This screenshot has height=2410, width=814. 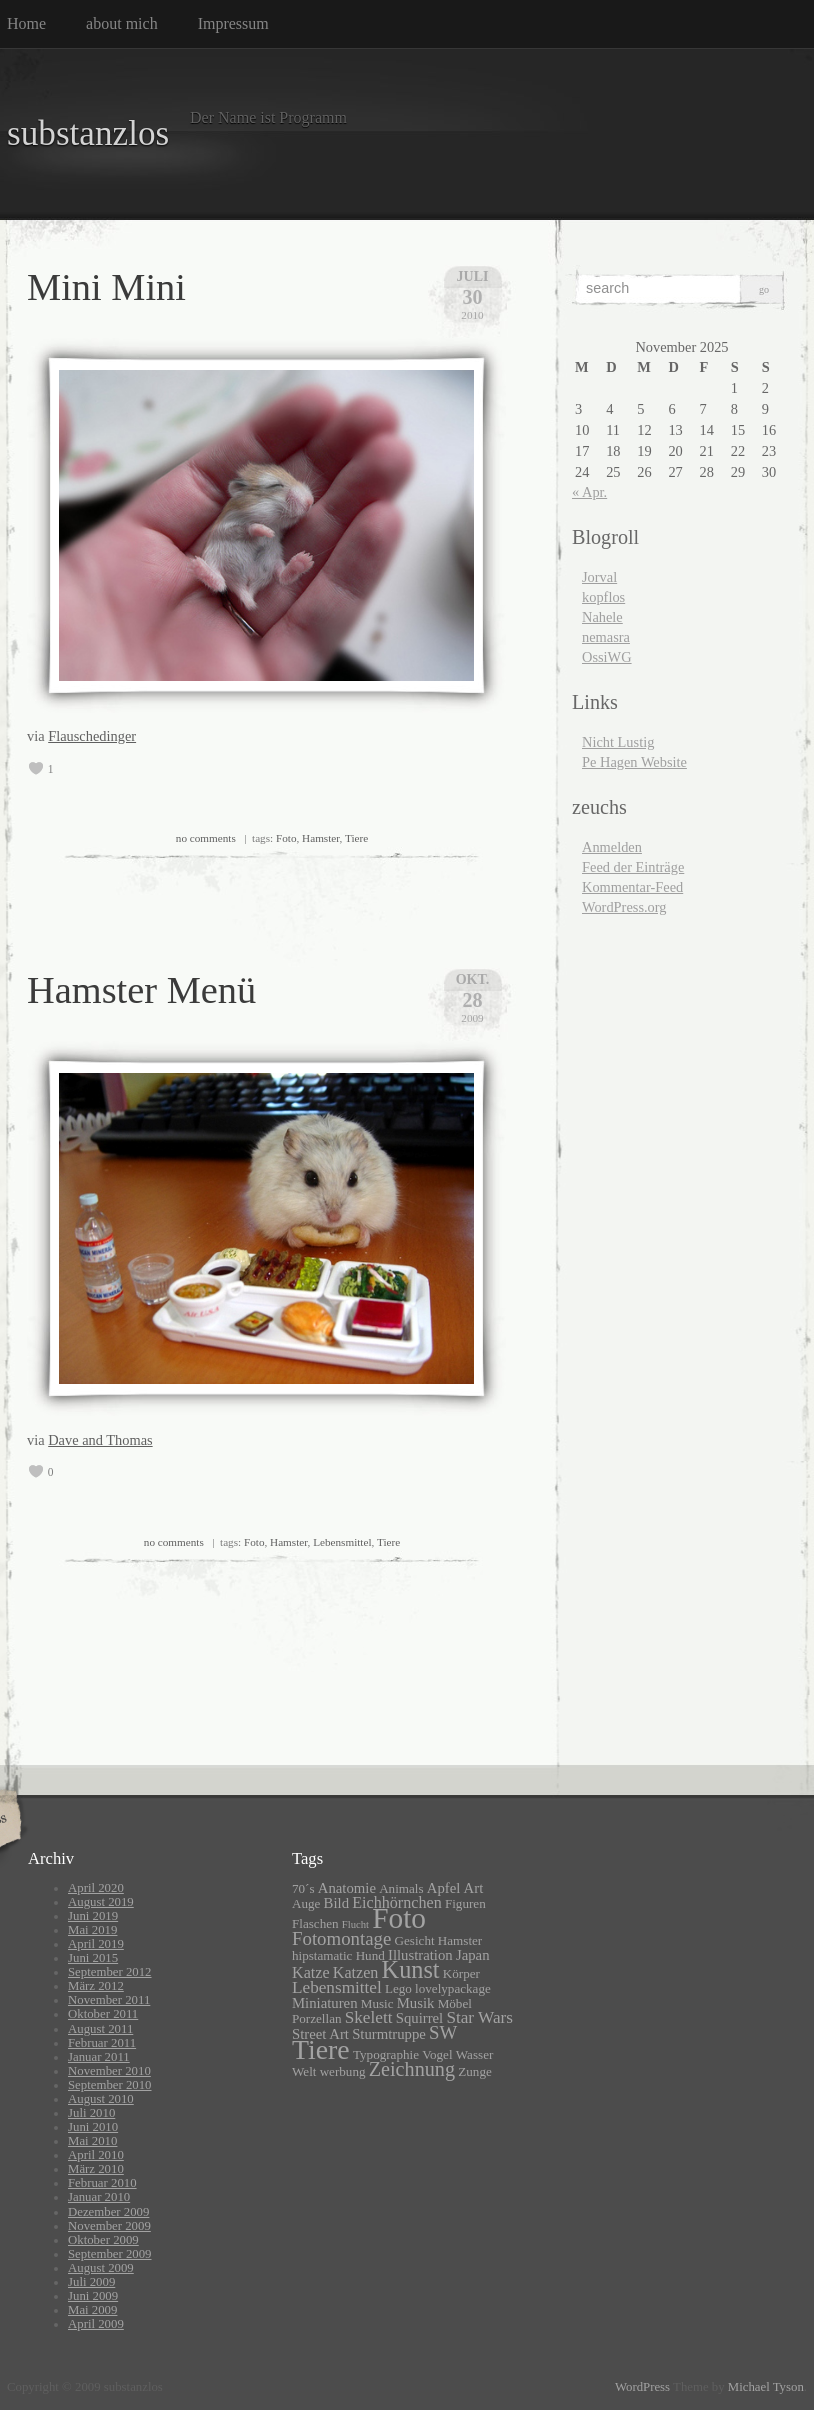 What do you see at coordinates (92, 736) in the screenshot?
I see `Flauschedinger` at bounding box center [92, 736].